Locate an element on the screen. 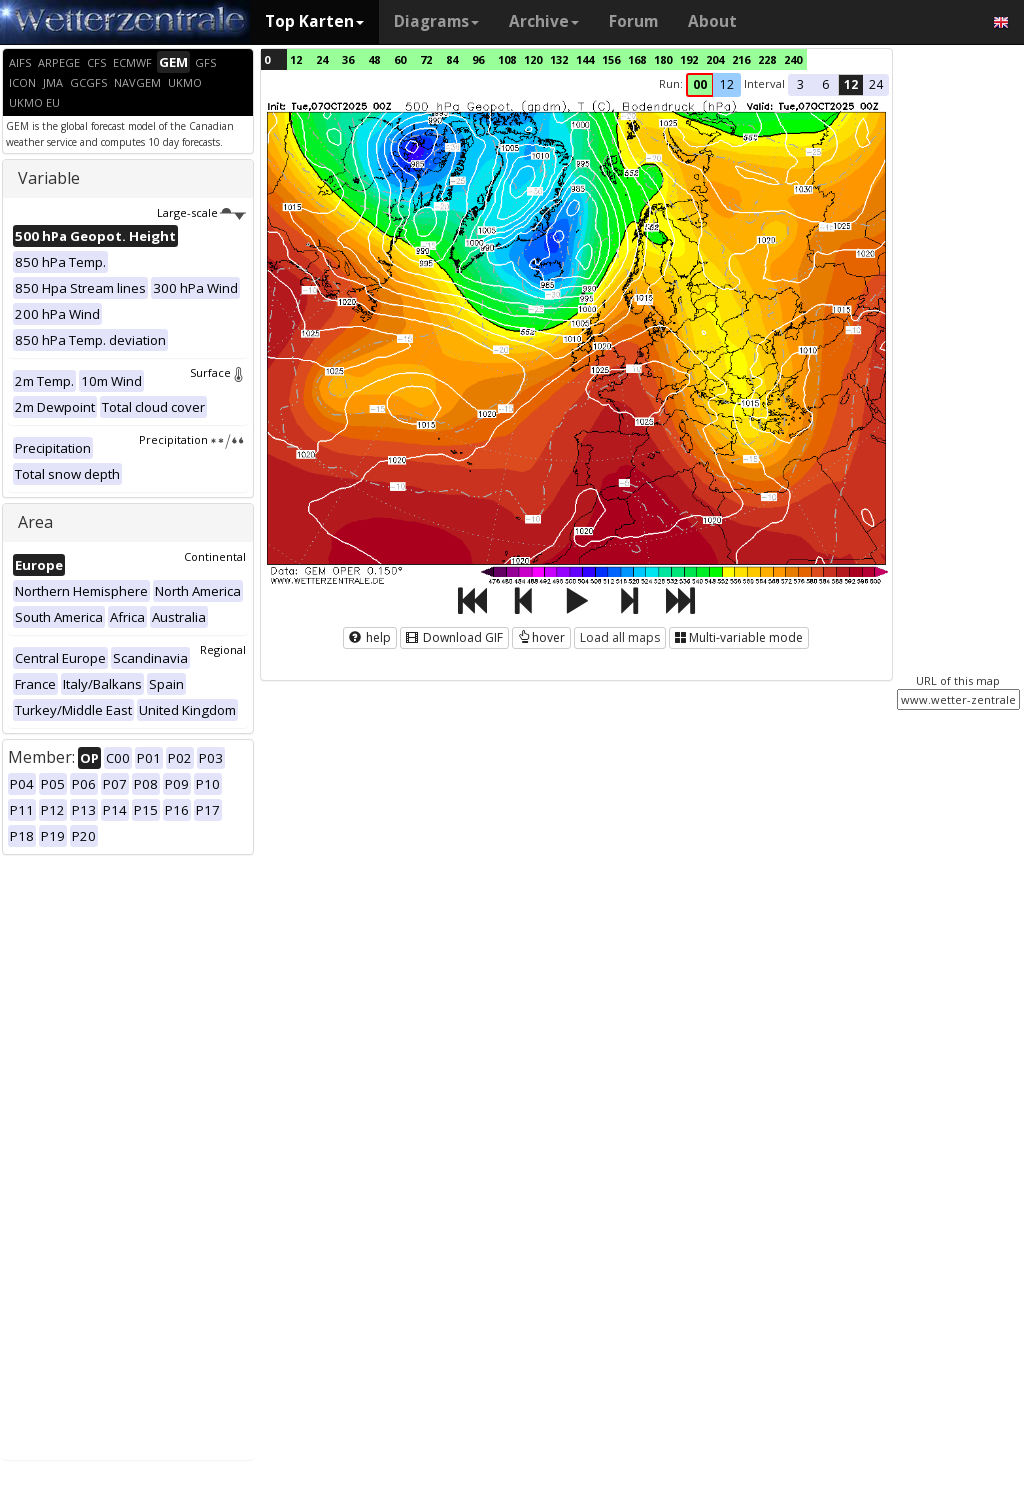 Image resolution: width=1024 pixels, height=1500 pixels. 24 is located at coordinates (322, 59).